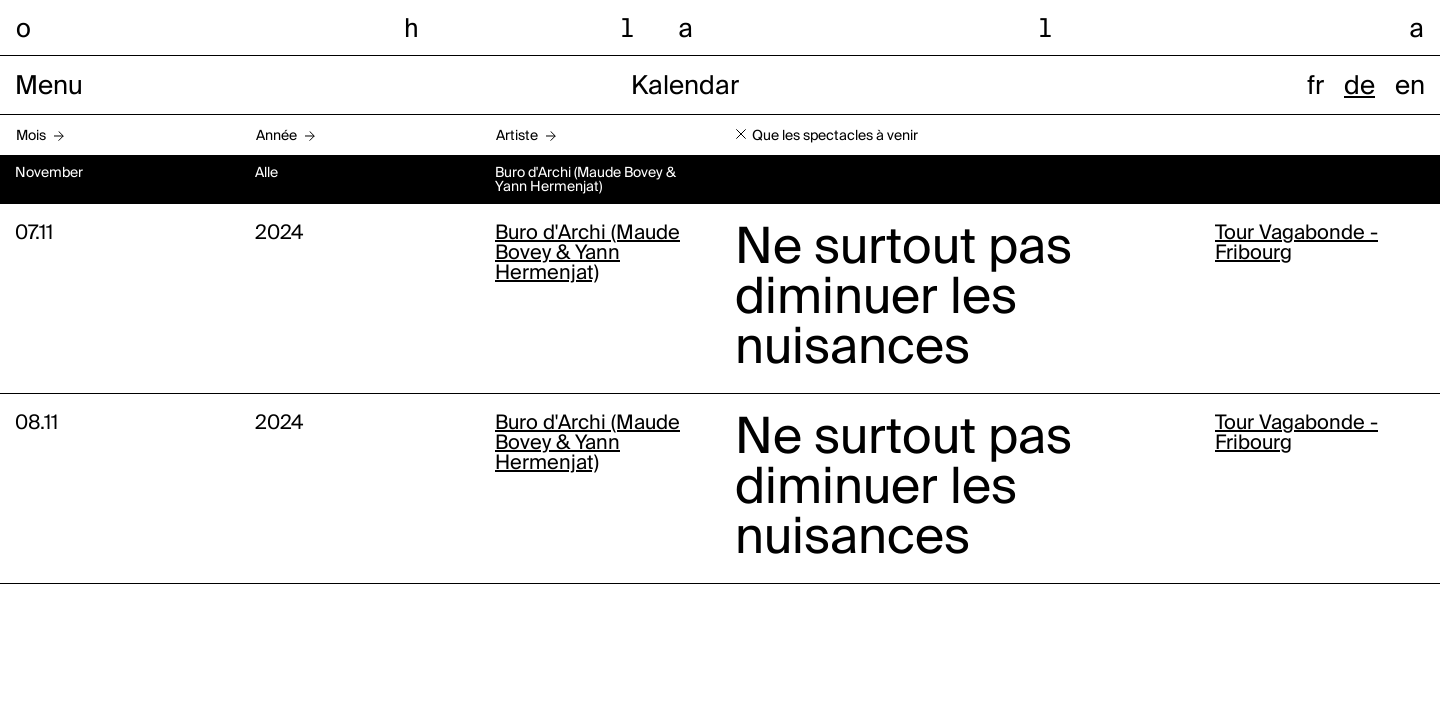 This screenshot has height=720, width=1440. Describe the element at coordinates (587, 254) in the screenshot. I see `Buro d'Archi (Maude Bovey & Yann Hermenjat)` at that location.